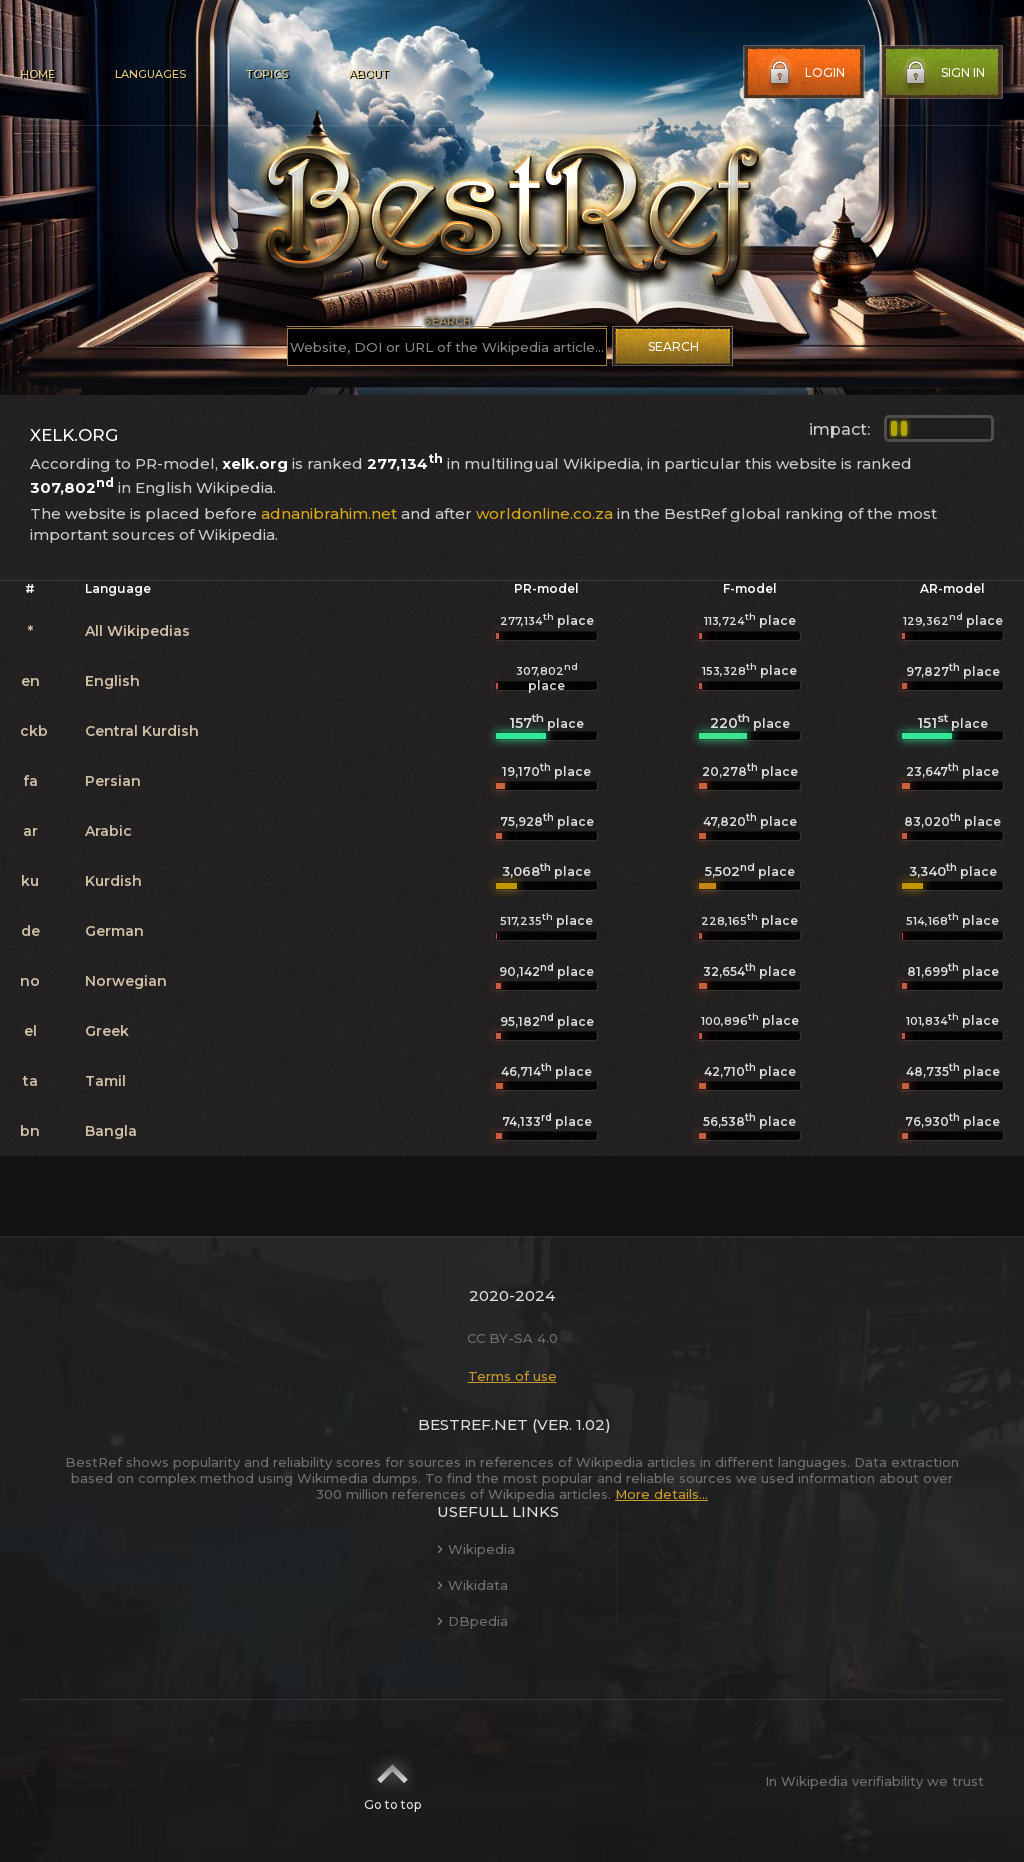 This screenshot has width=1024, height=1862. What do you see at coordinates (472, 1585) in the screenshot?
I see `Wikidata` at bounding box center [472, 1585].